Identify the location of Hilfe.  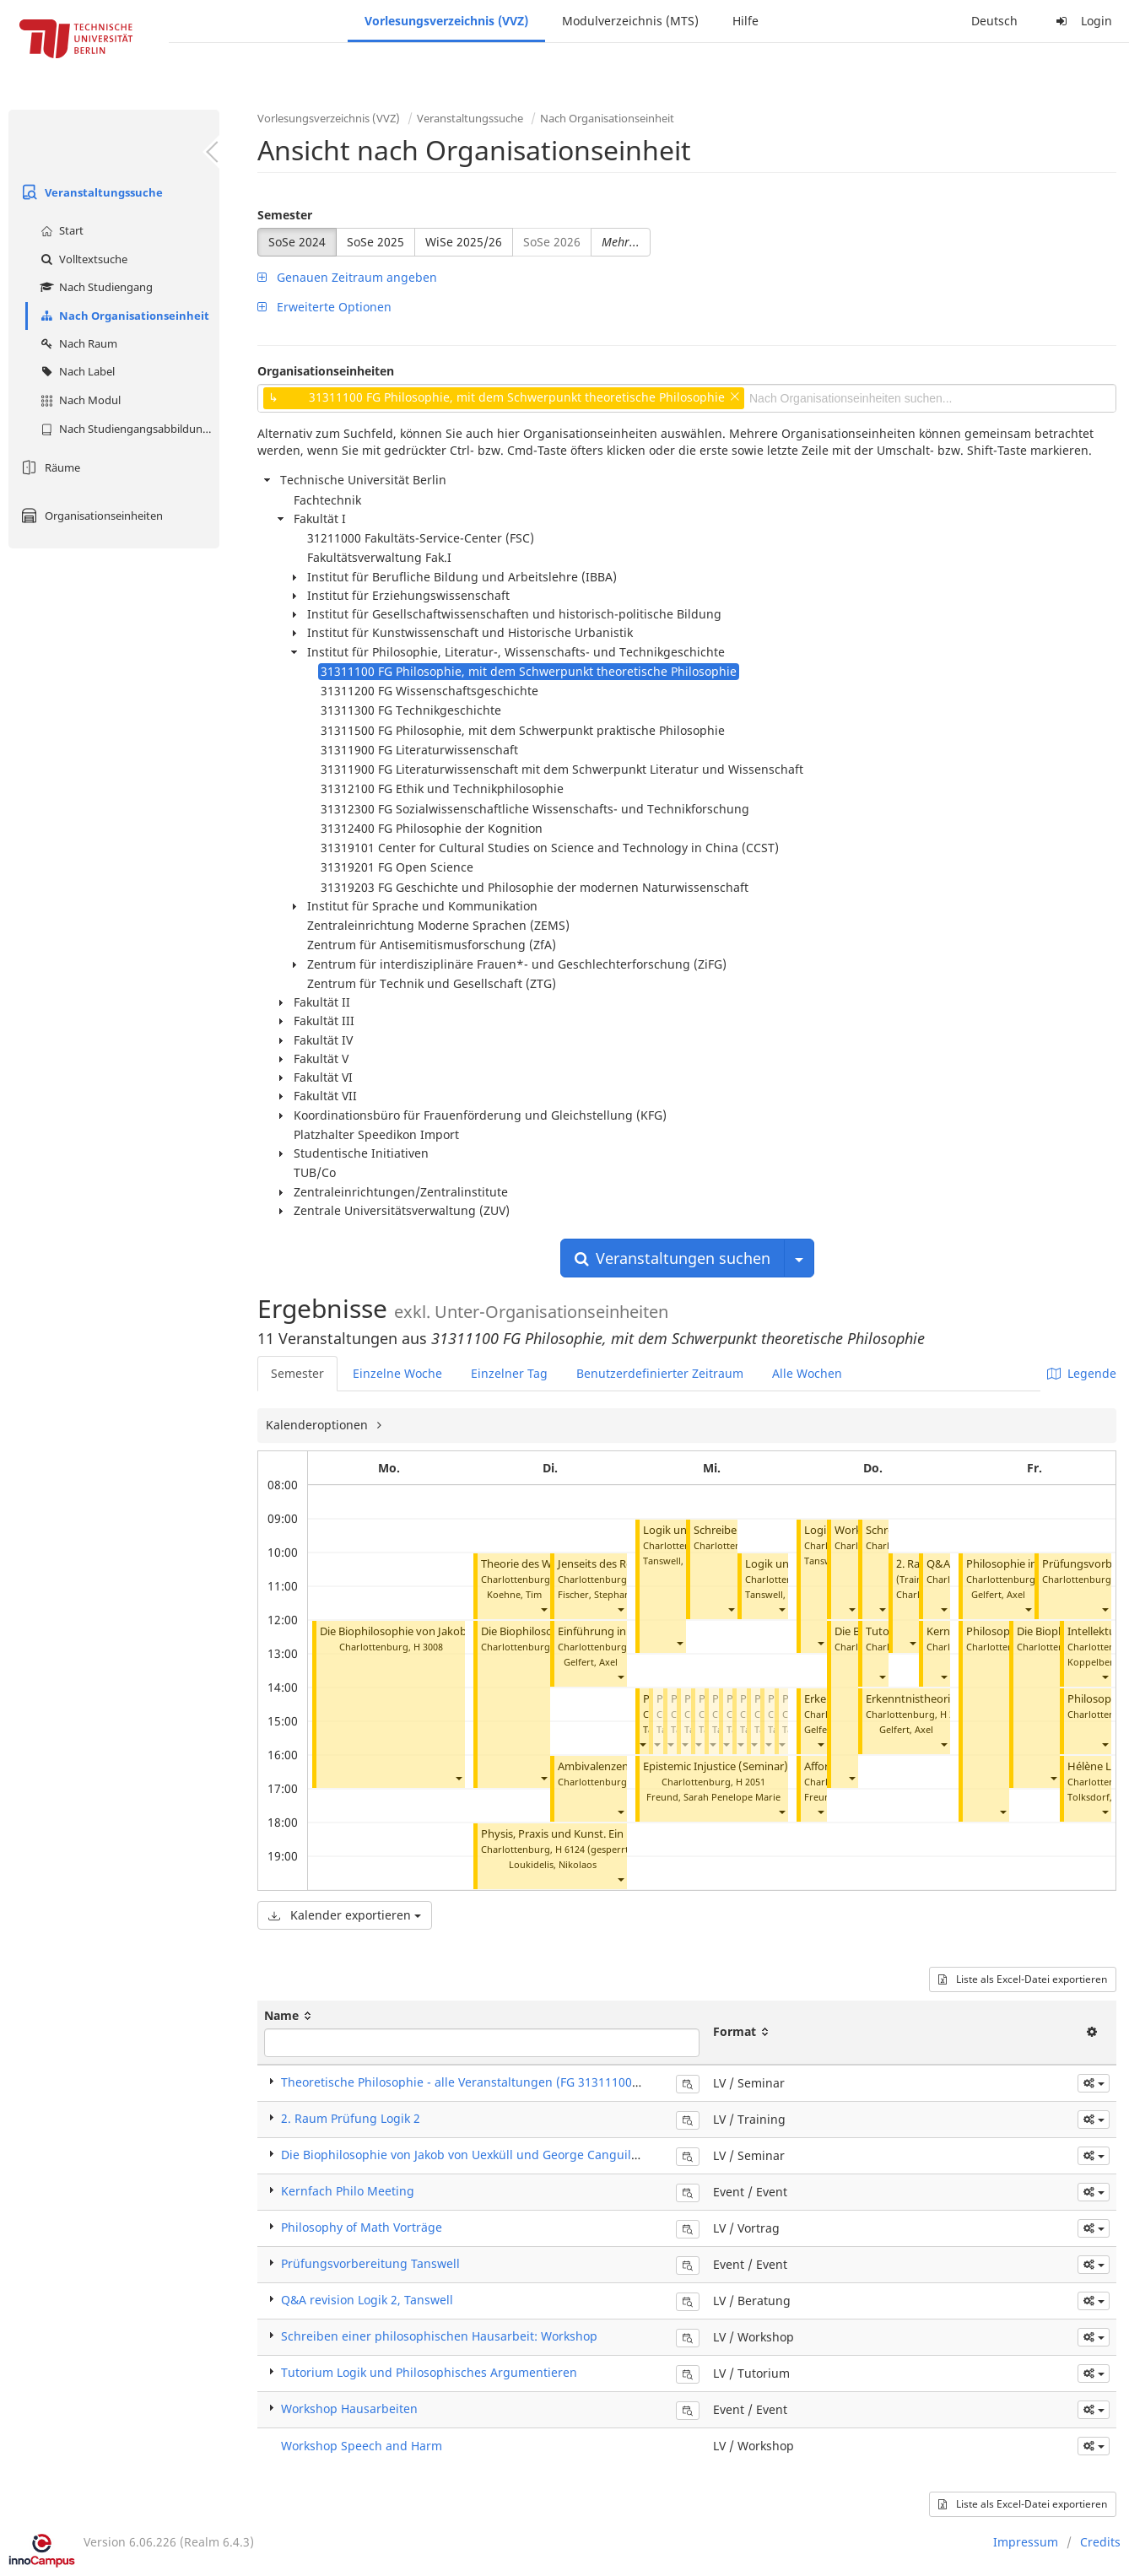
(745, 21).